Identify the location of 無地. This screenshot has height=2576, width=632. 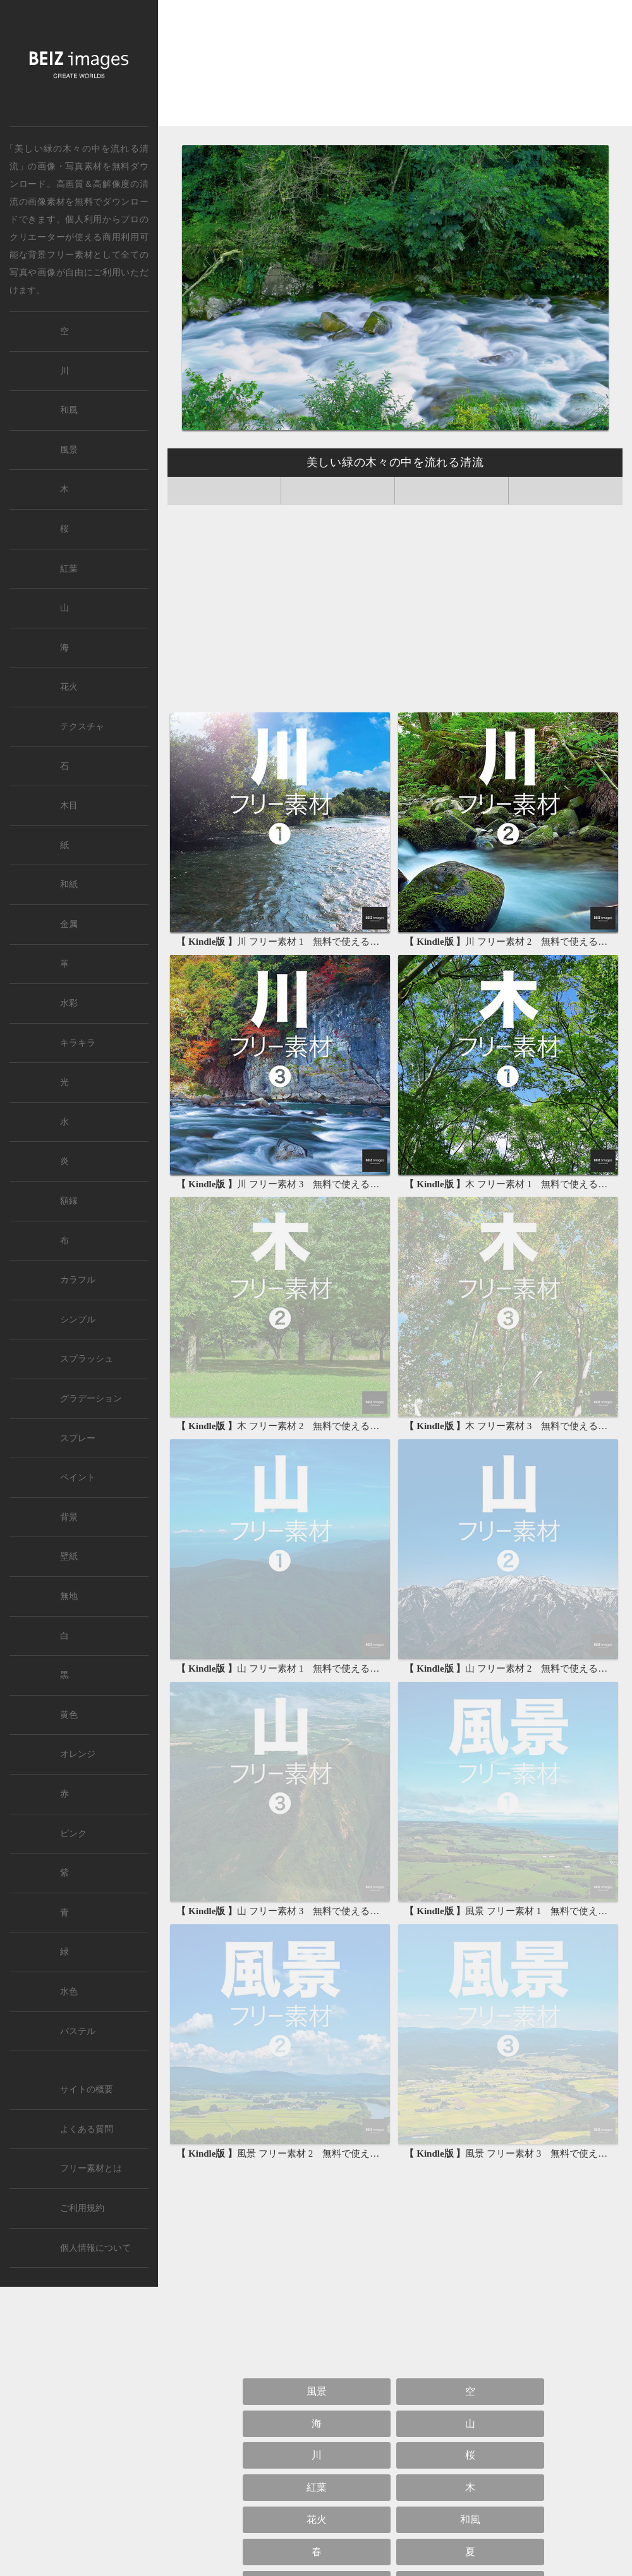
(69, 1596).